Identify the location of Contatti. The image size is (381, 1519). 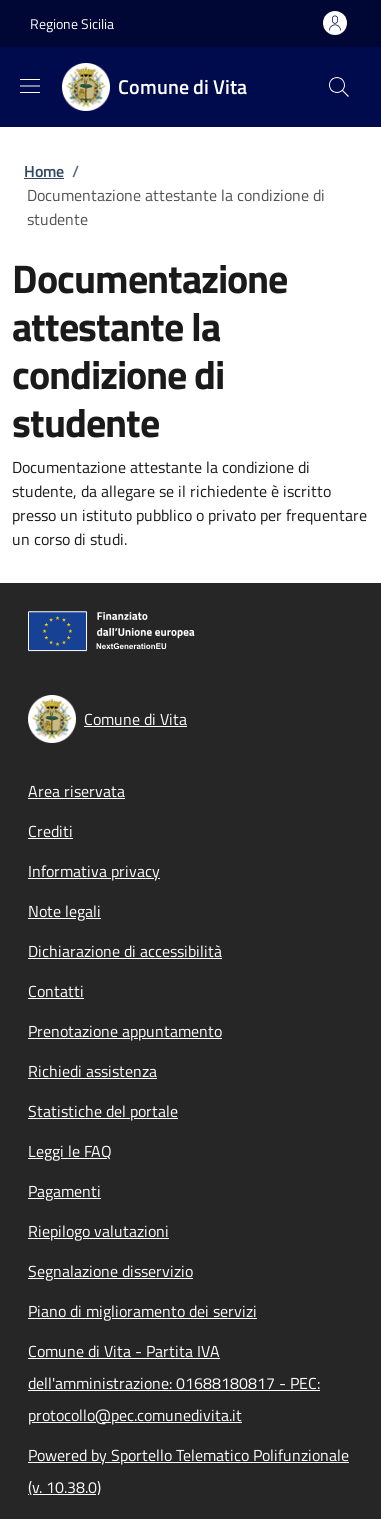
(56, 991).